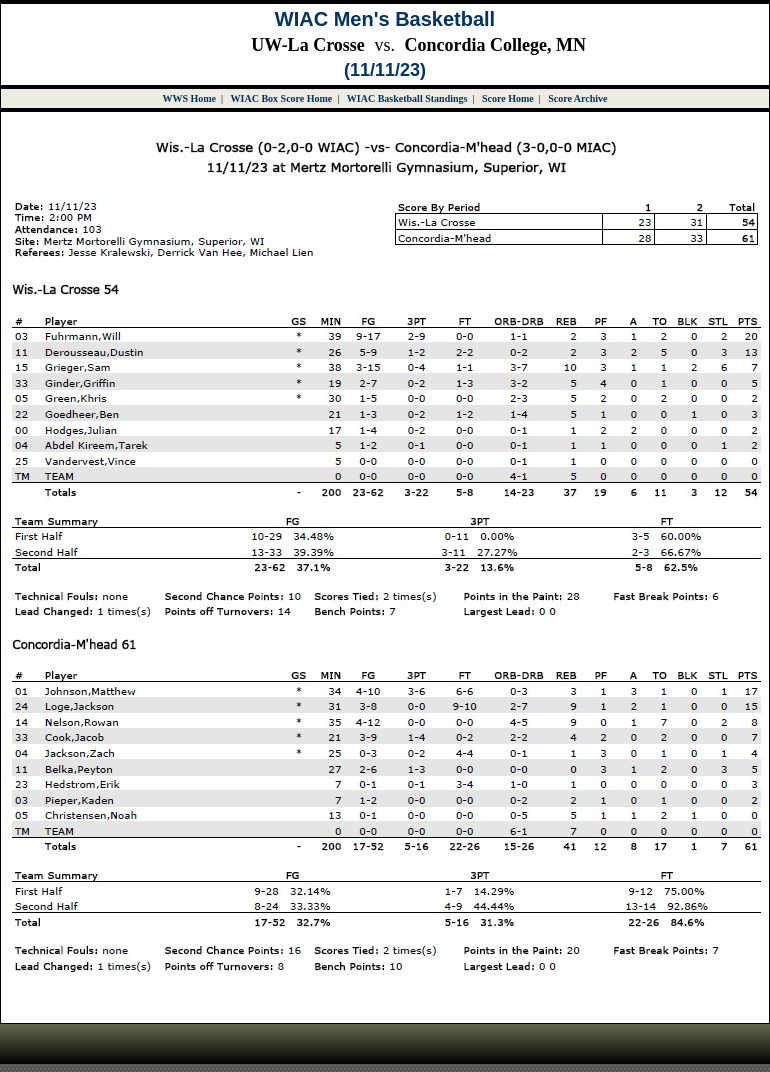 The image size is (770, 1072). What do you see at coordinates (577, 98) in the screenshot?
I see `Score Archive` at bounding box center [577, 98].